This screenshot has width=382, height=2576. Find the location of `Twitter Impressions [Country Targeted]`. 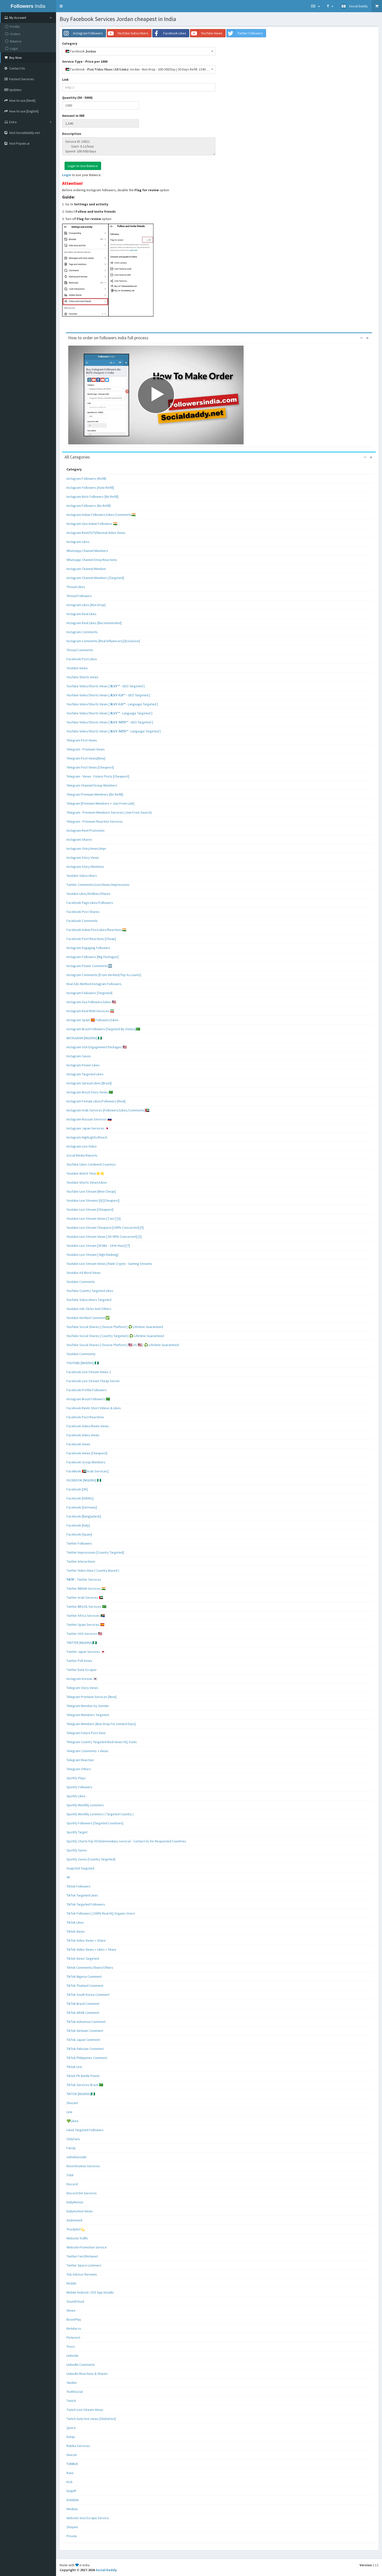

Twitter Impressions [Country Targeted] is located at coordinates (95, 1552).